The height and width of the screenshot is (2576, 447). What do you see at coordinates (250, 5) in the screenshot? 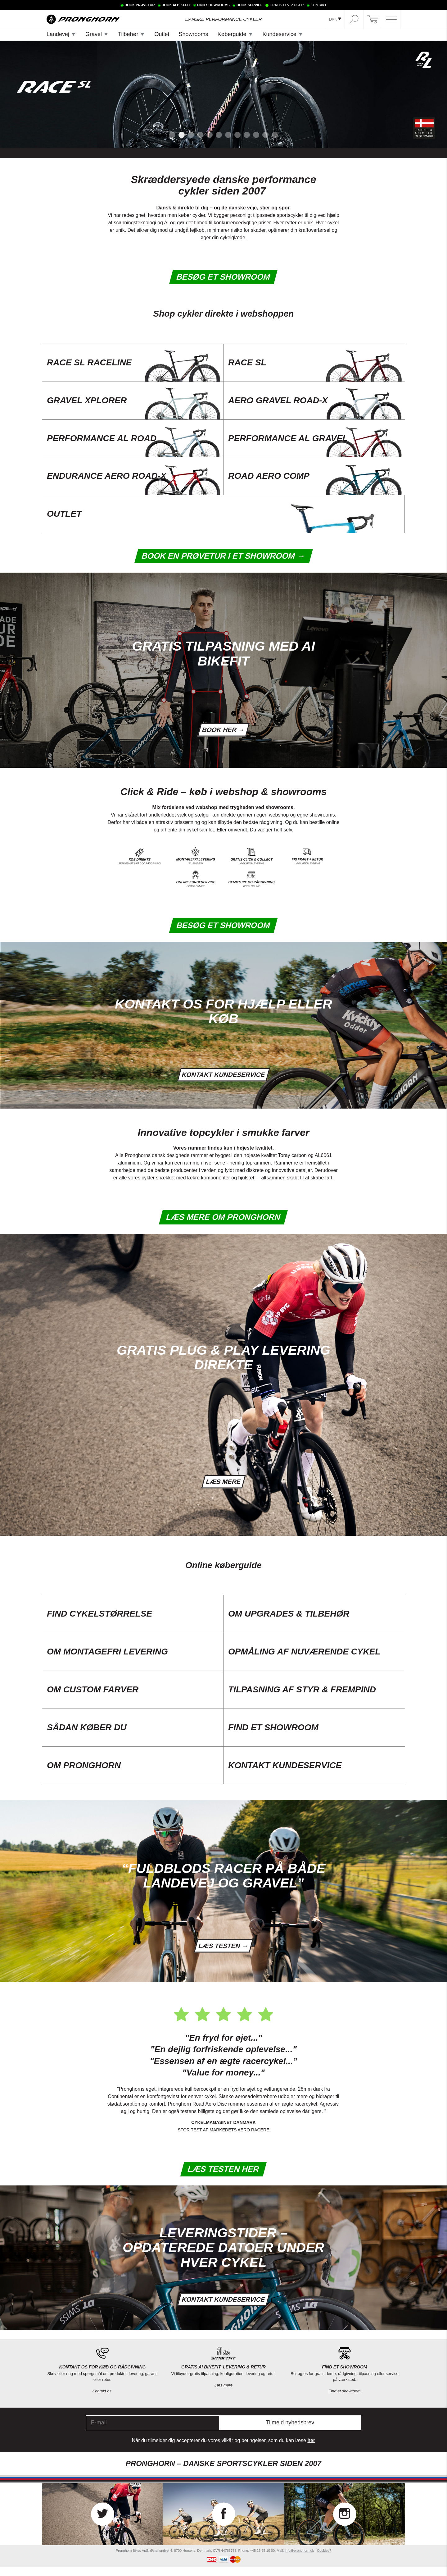
I see `BOOK SERVICE` at bounding box center [250, 5].